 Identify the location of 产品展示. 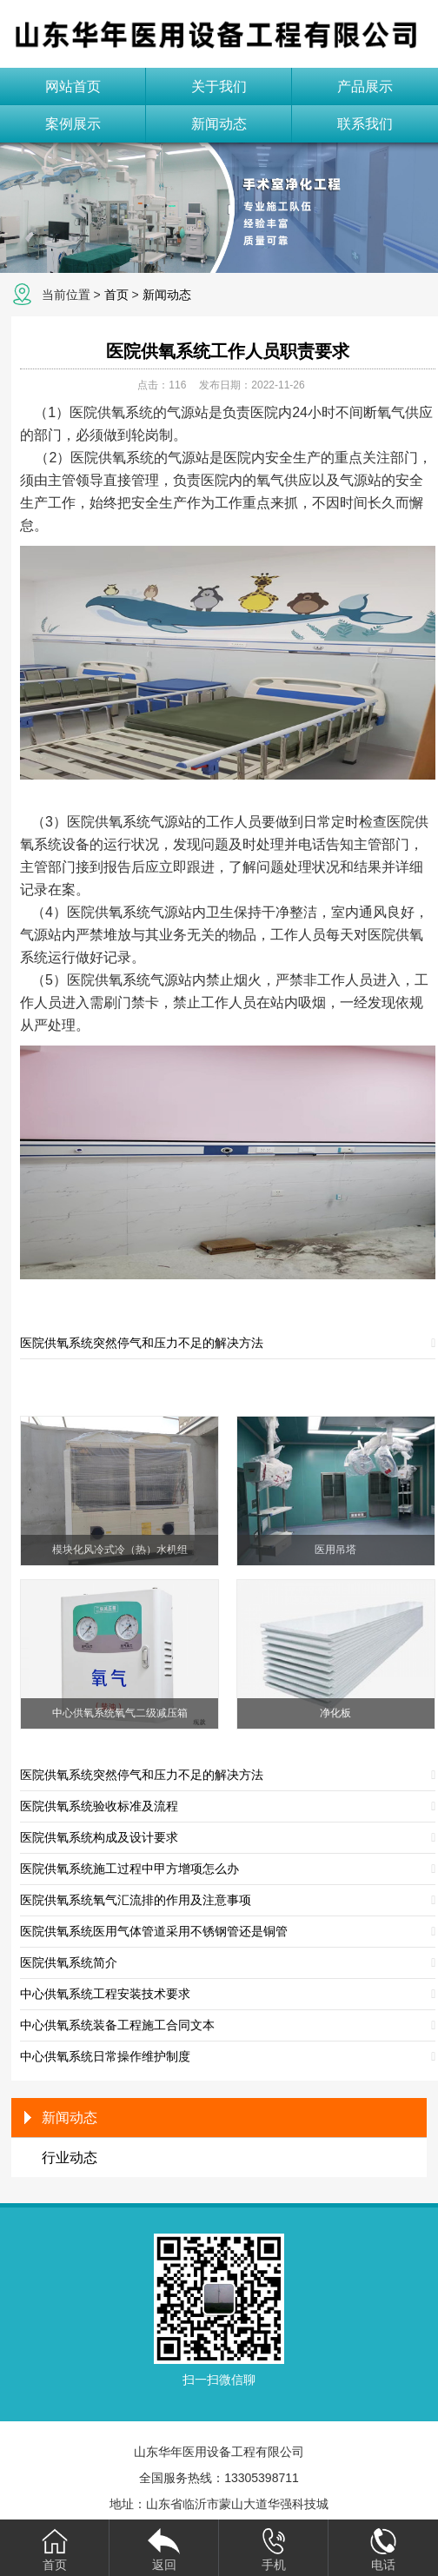
(365, 86).